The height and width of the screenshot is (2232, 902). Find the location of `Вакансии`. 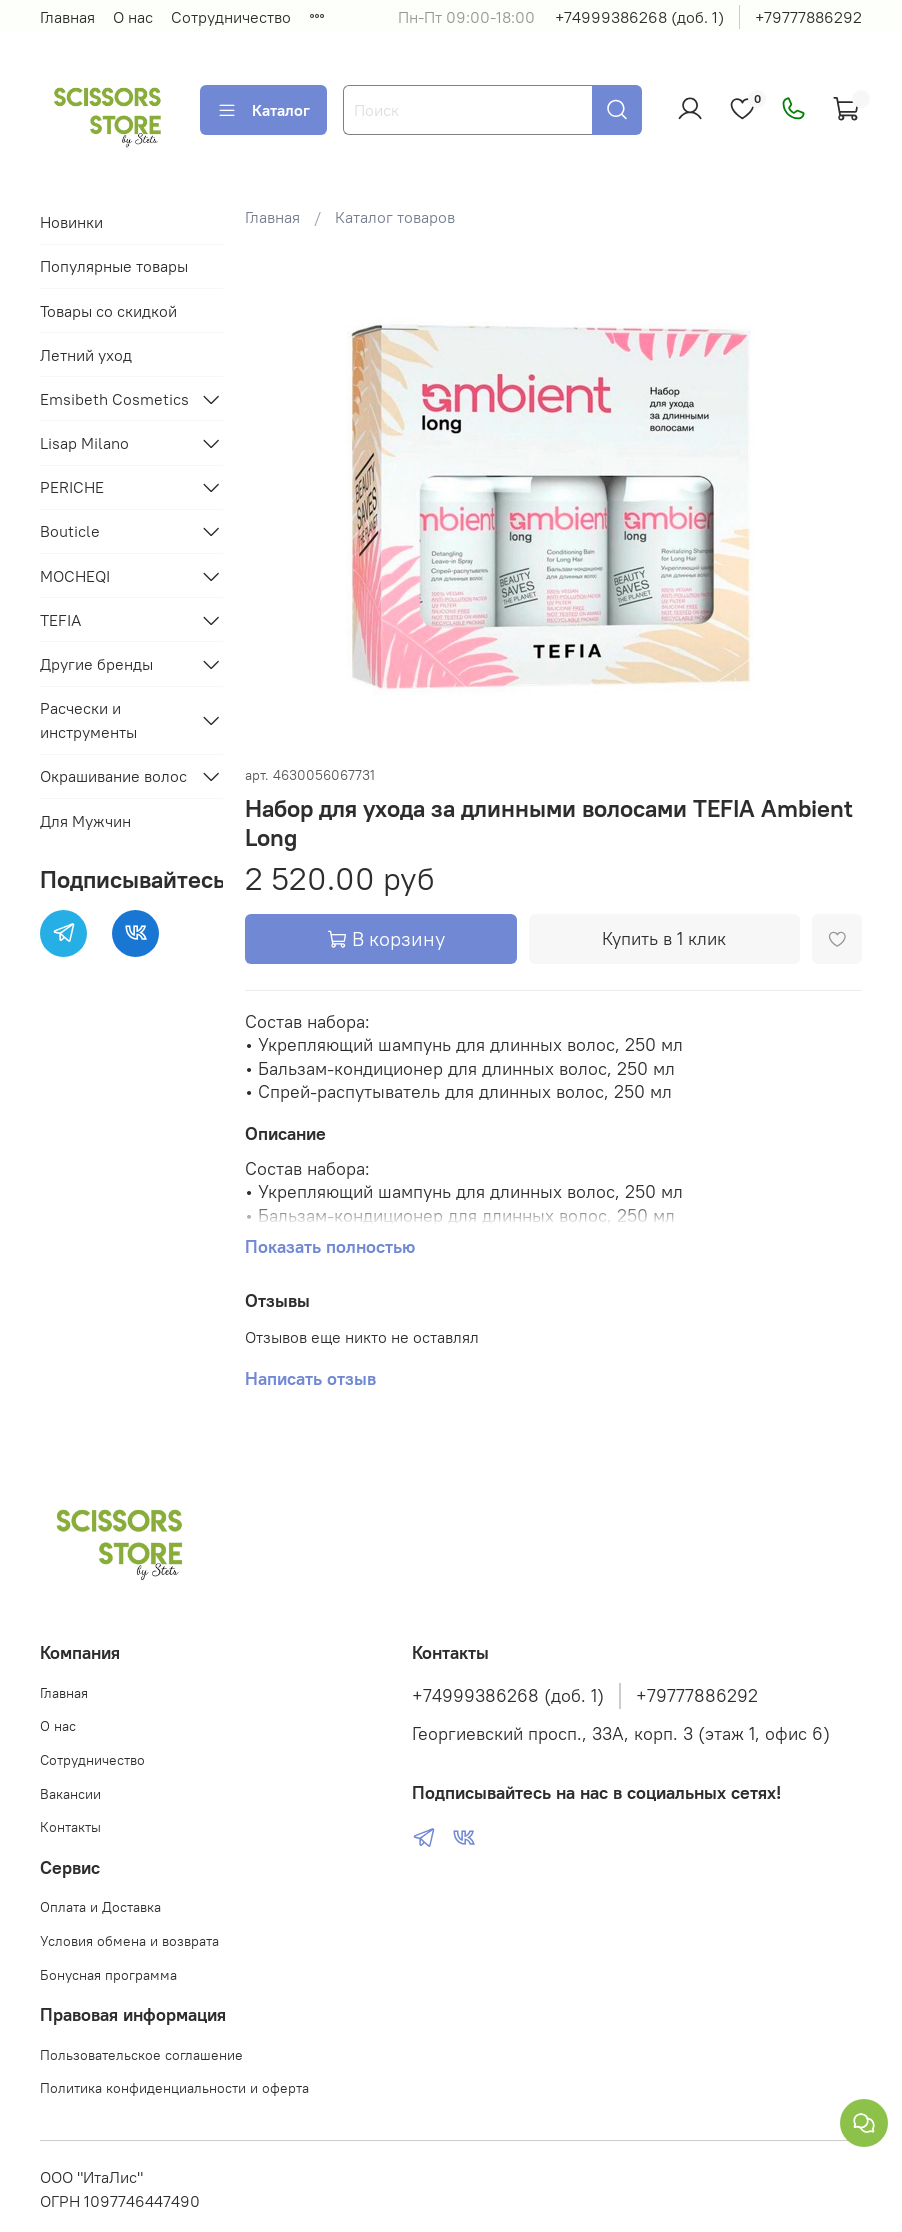

Вакансии is located at coordinates (70, 1794).